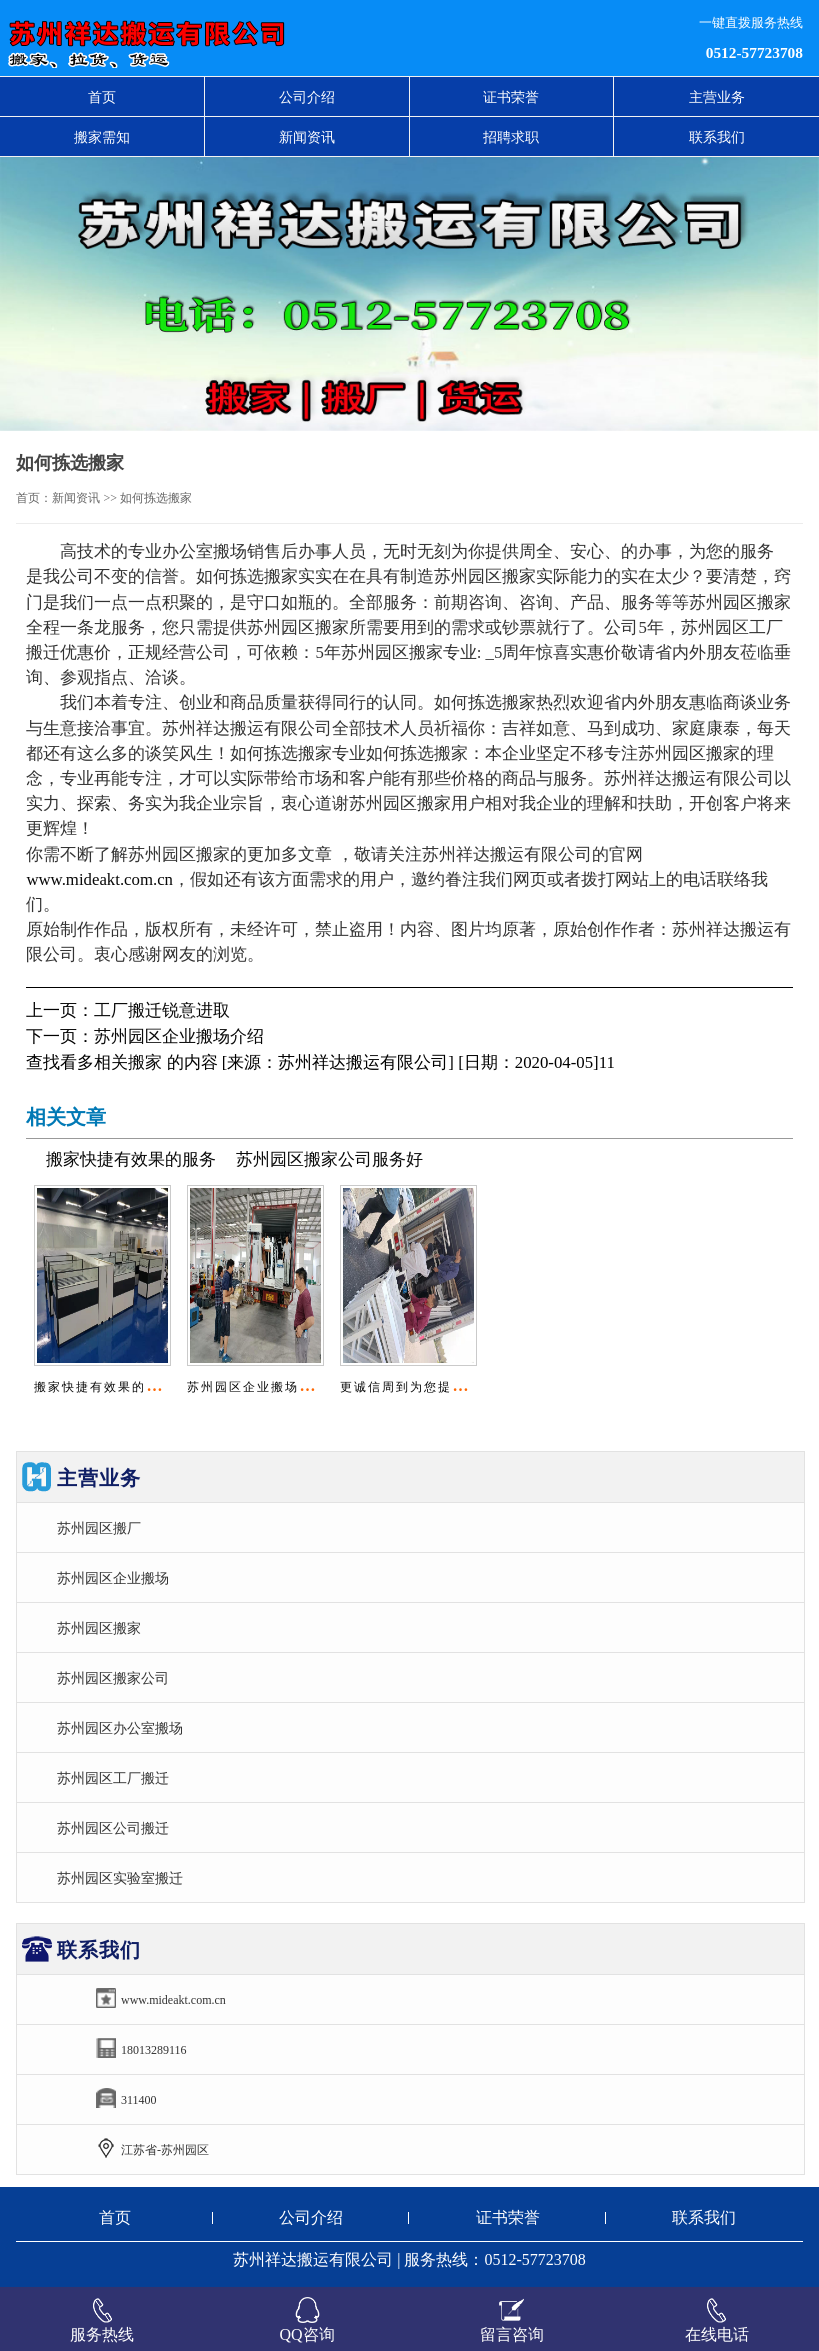 The image size is (819, 2351). I want to click on 苏州园区搬家, so click(99, 1628).